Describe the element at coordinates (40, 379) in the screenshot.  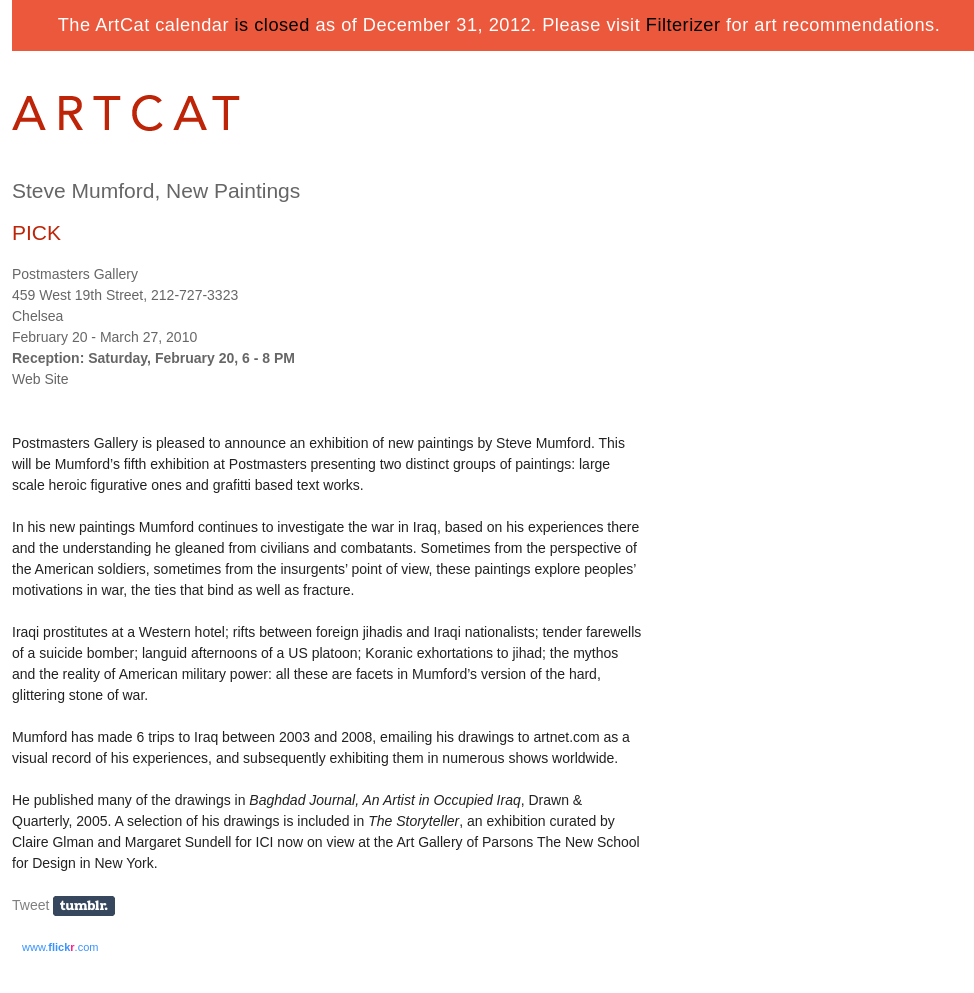
I see `Web Site` at that location.